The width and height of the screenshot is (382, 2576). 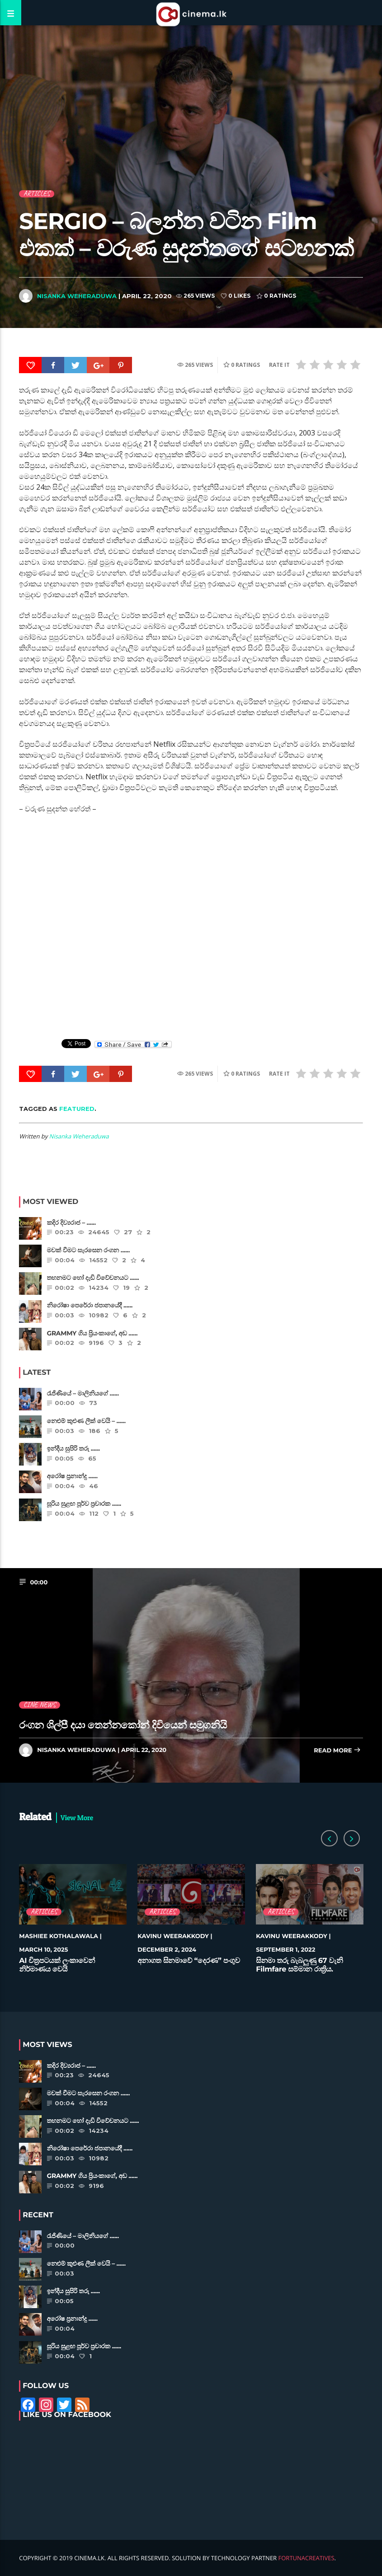 What do you see at coordinates (299, 1965) in the screenshot?
I see `සිනමා තරු බැබලුණු 67 වැනි Filmfare සම්මාන රාත්‍රිය.` at bounding box center [299, 1965].